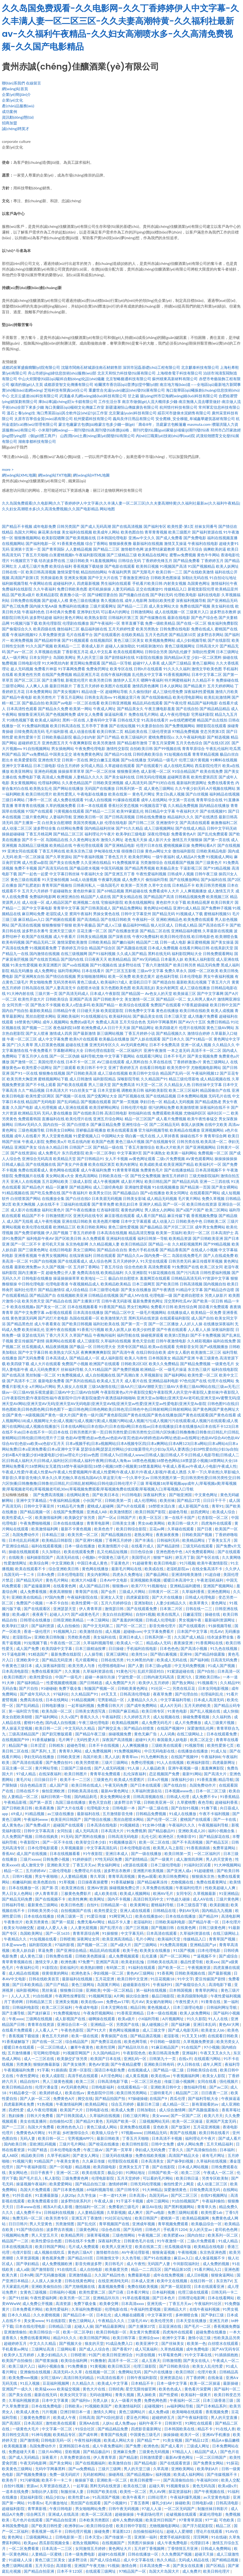 Image resolution: width=243 pixels, height=2576 pixels. Describe the element at coordinates (209, 2491) in the screenshot. I see `国产午夜视频在线` at that location.